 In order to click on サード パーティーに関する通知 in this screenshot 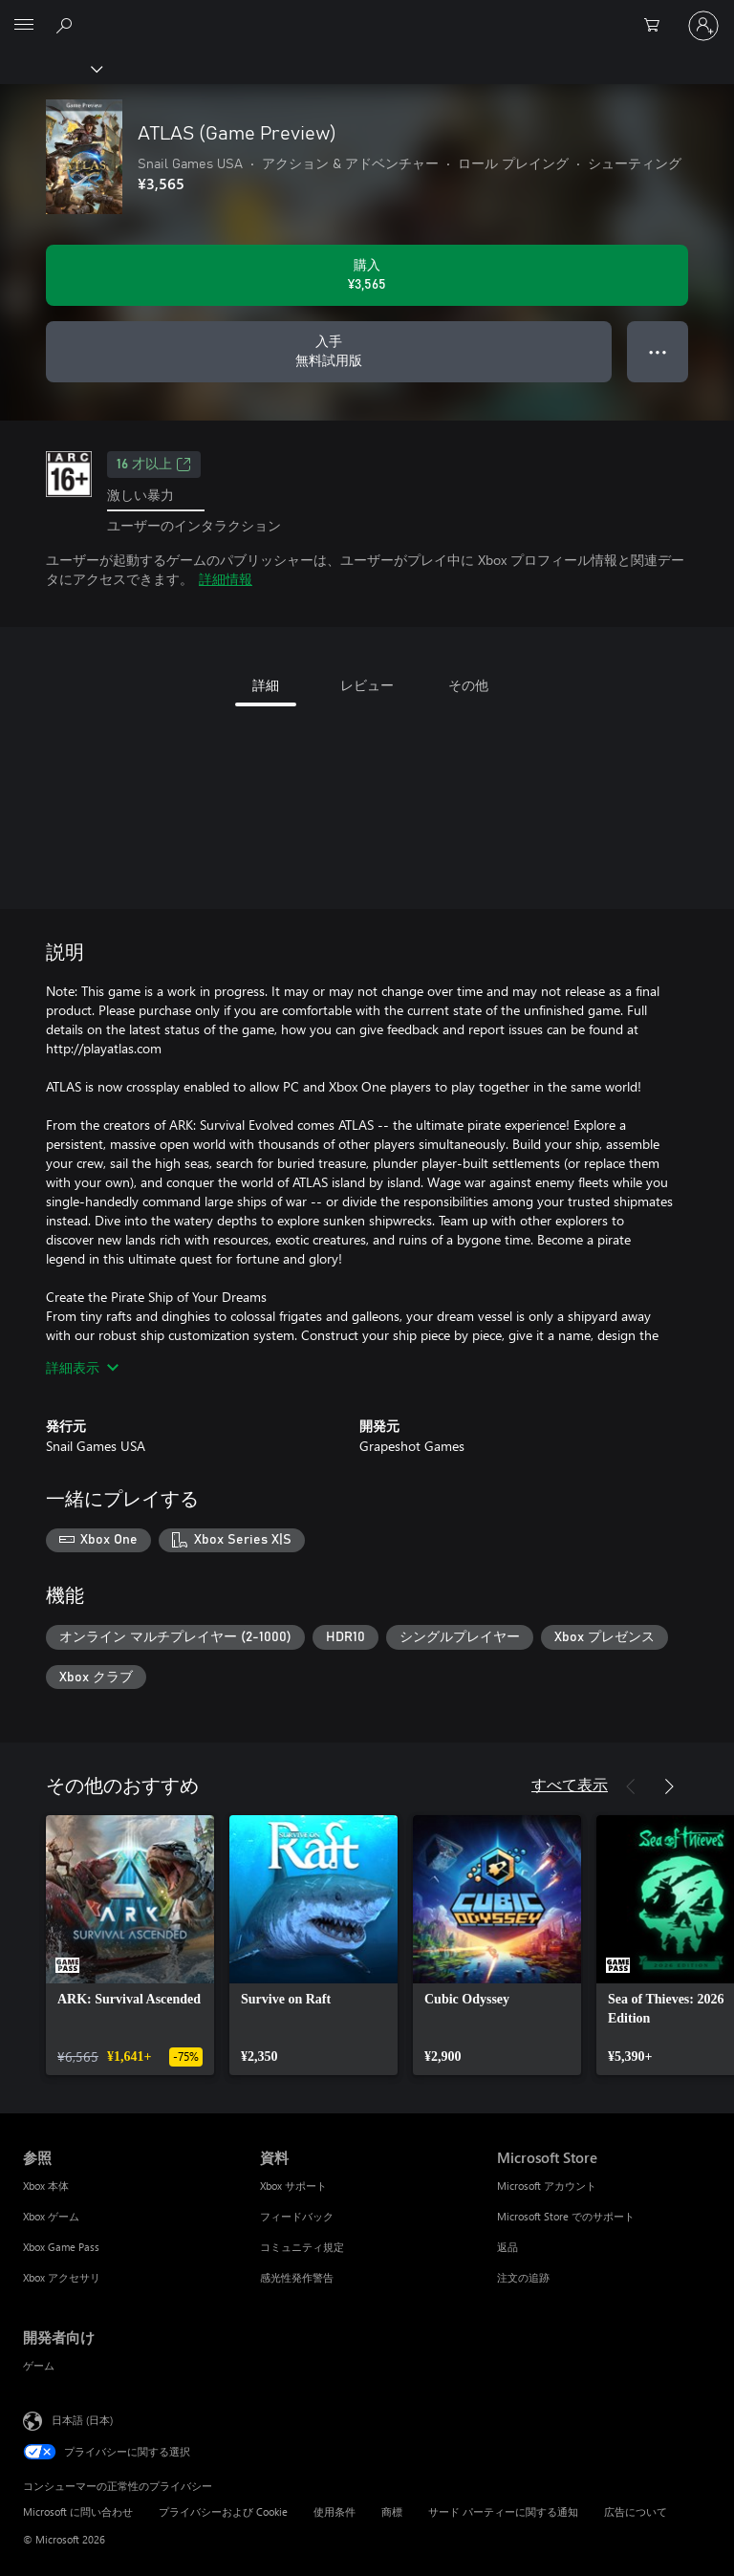, I will do `click(503, 2511)`.